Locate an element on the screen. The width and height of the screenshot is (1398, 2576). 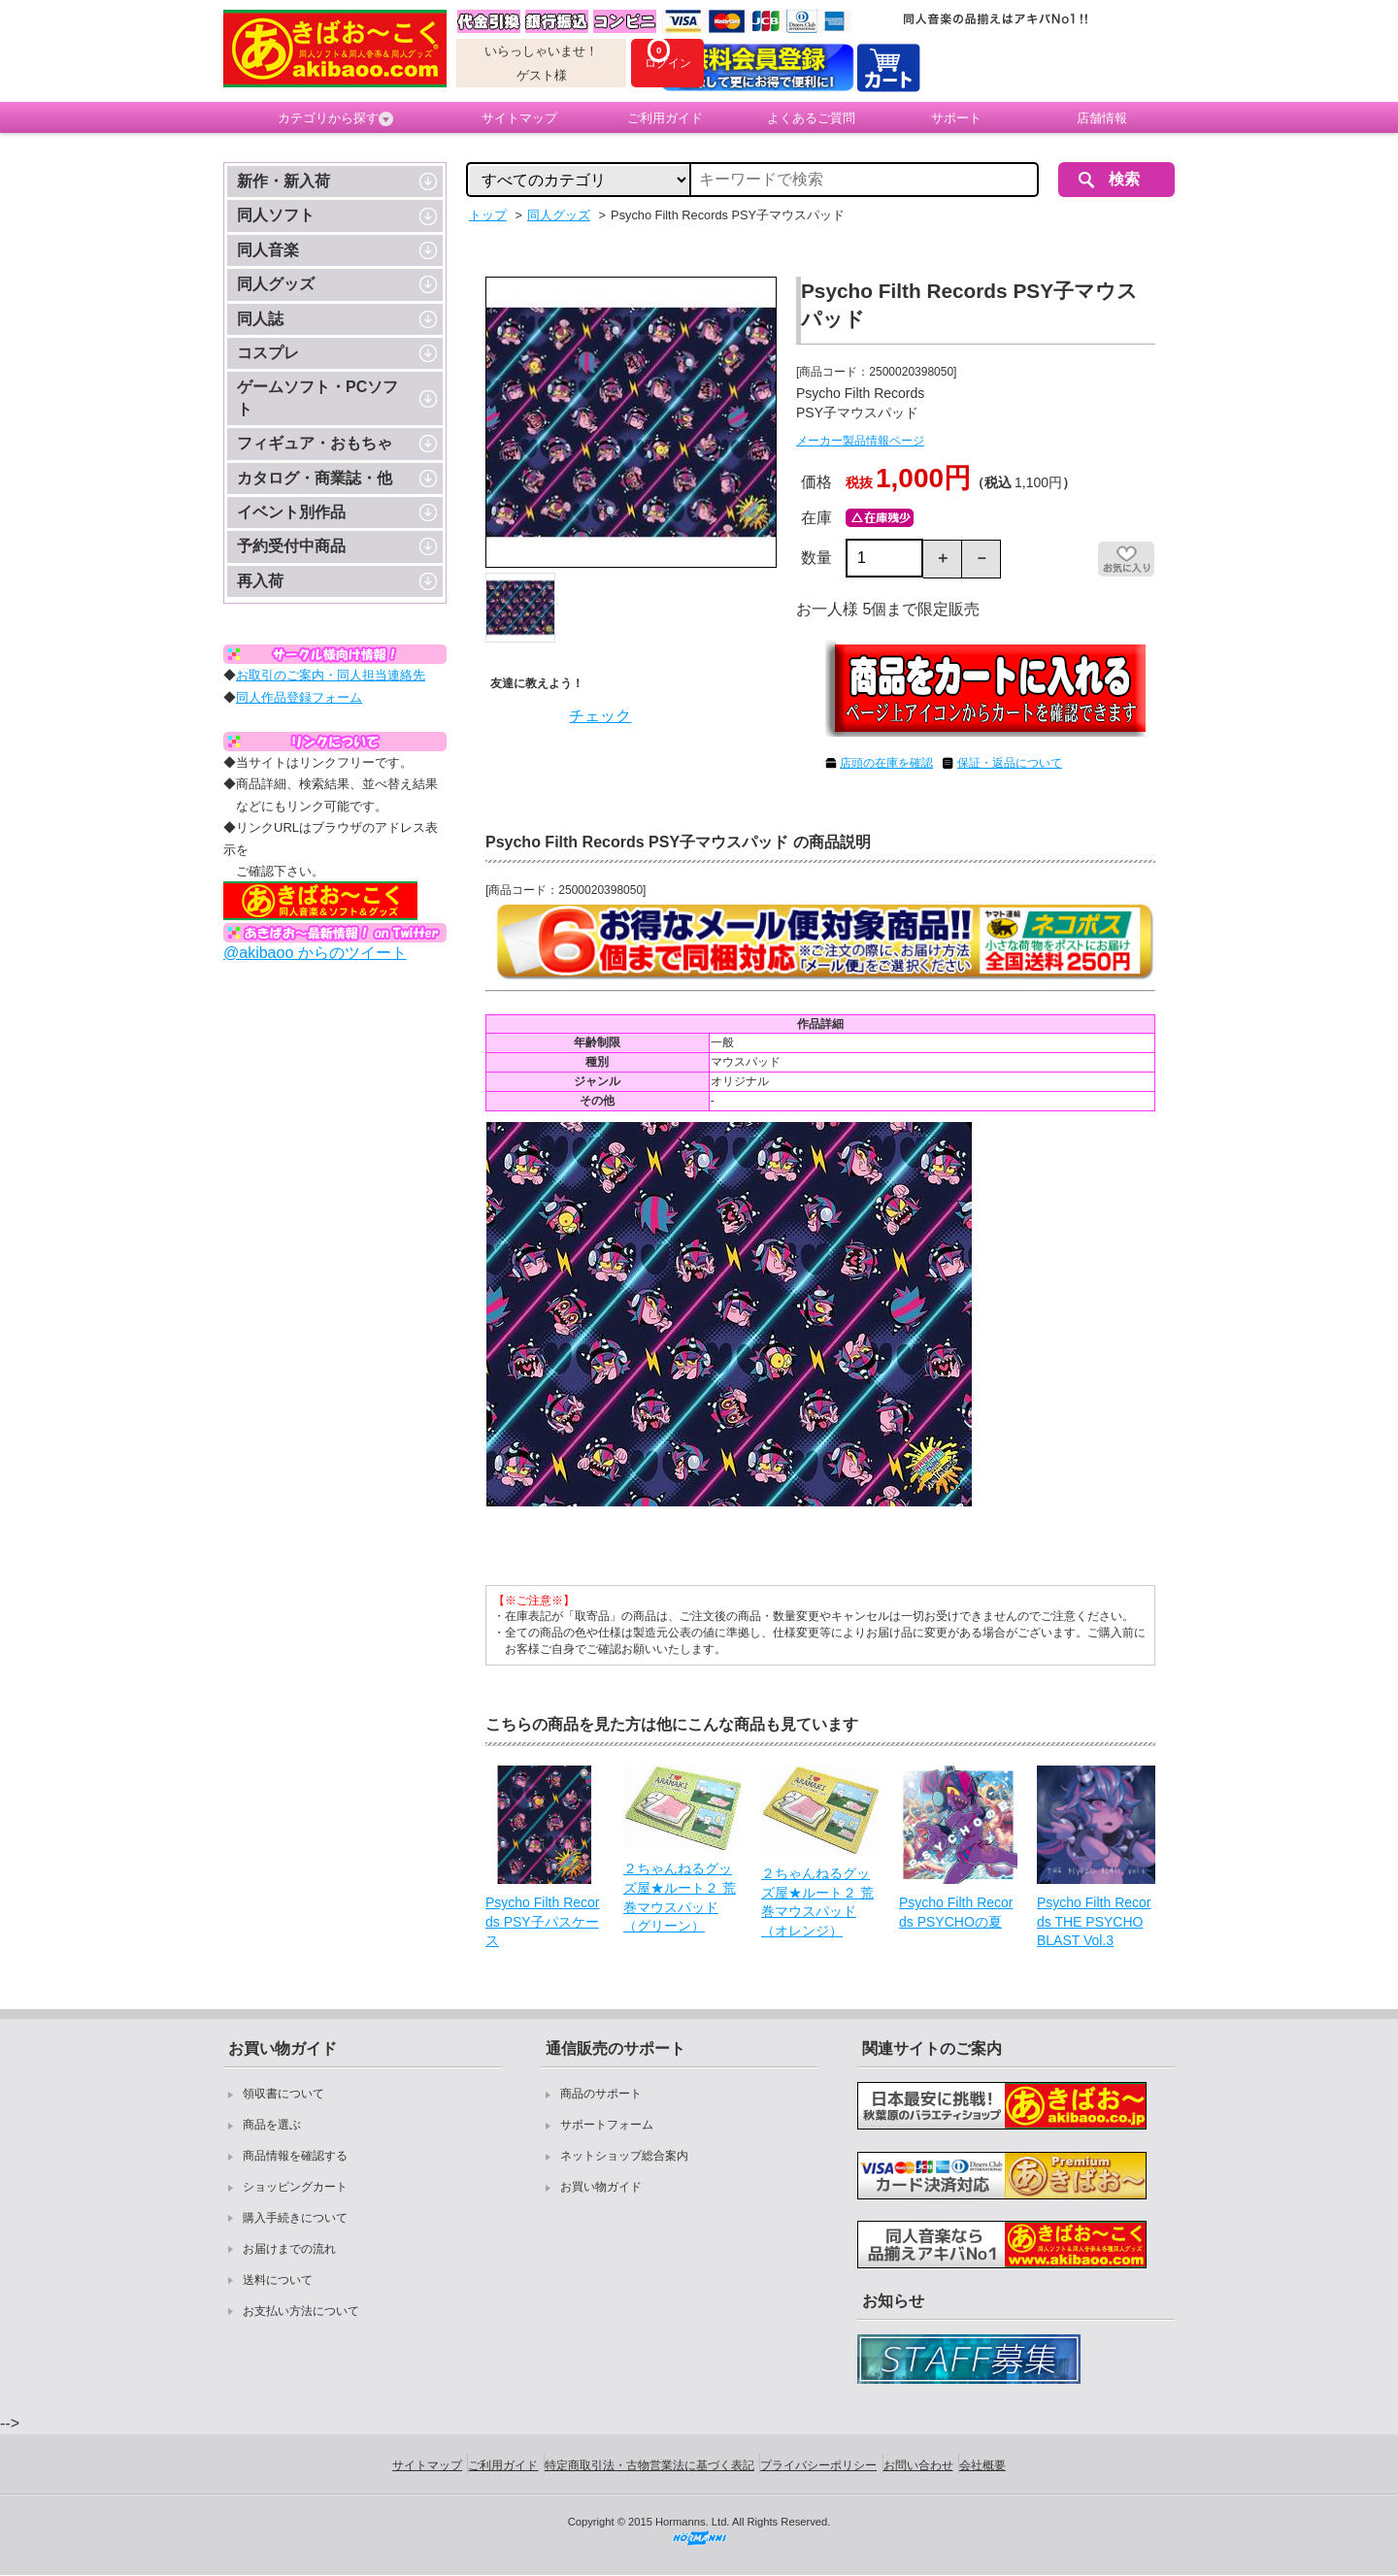
領収書について is located at coordinates (283, 2093).